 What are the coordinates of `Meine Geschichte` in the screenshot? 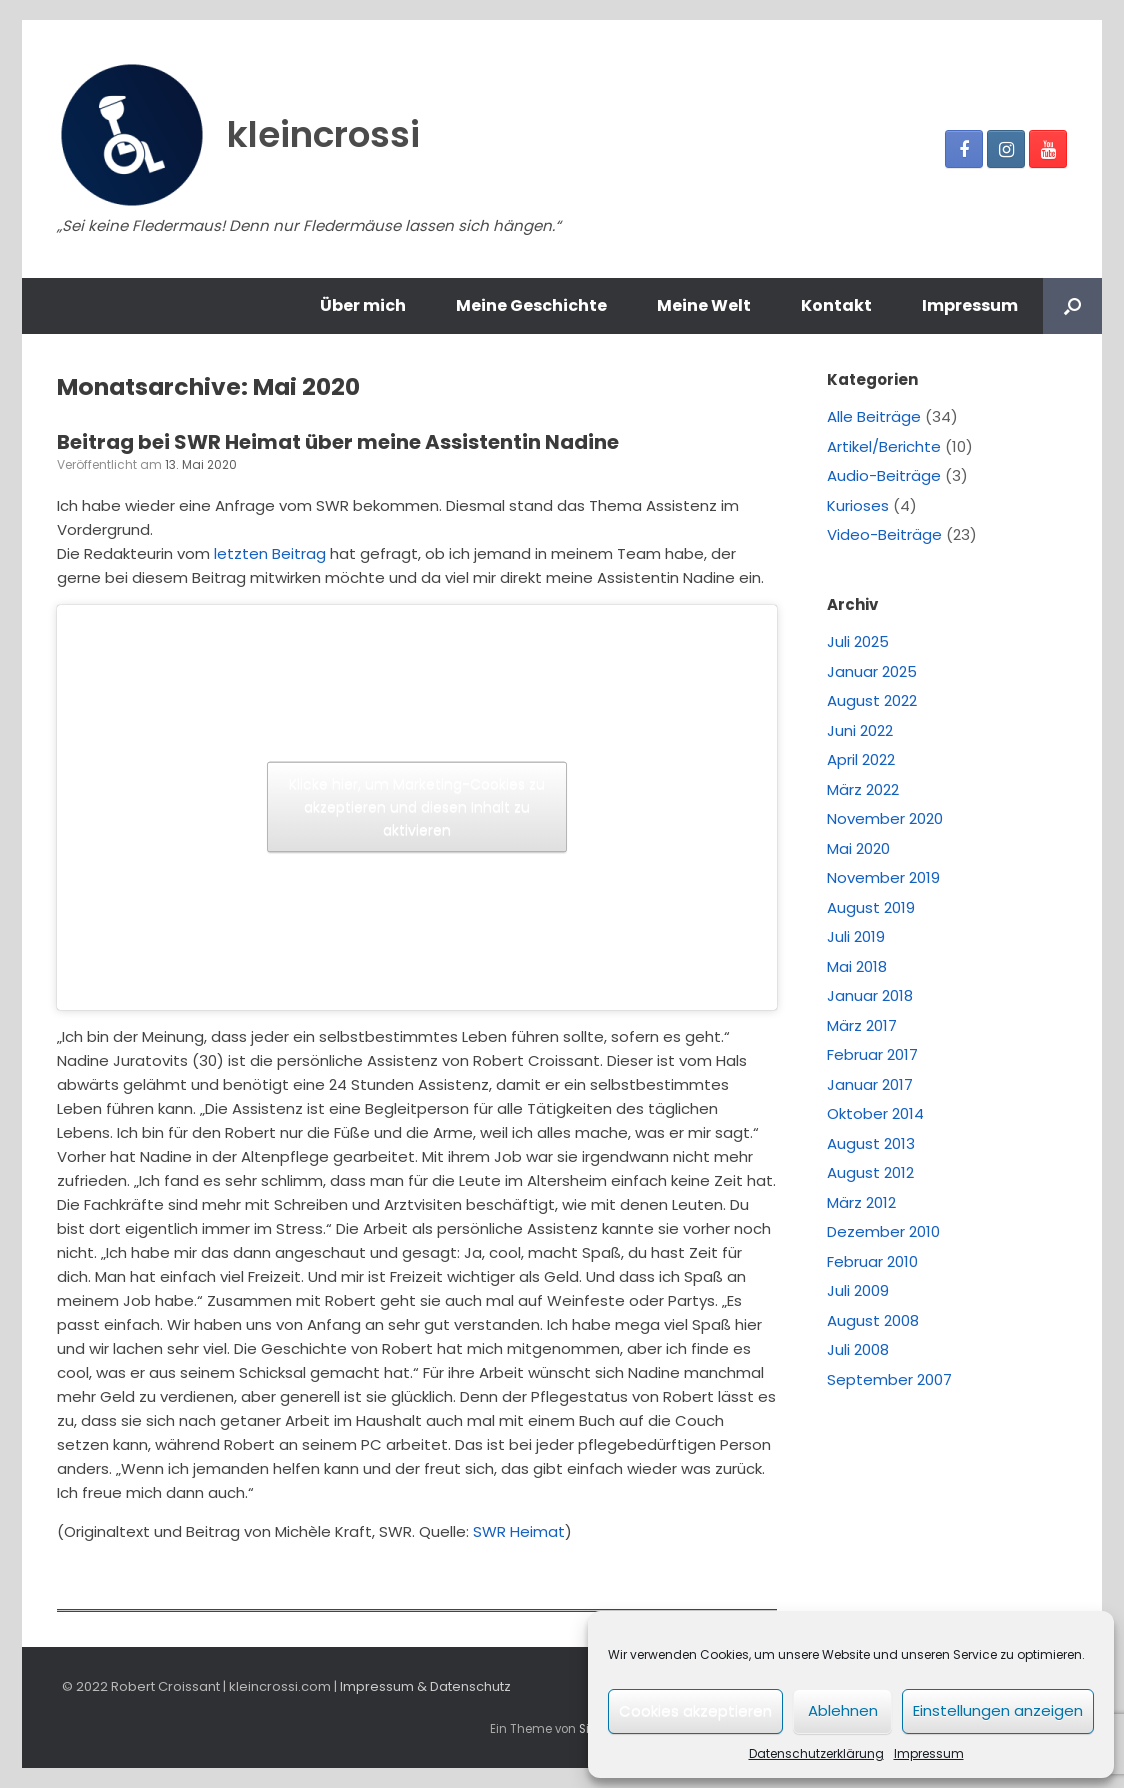 It's located at (531, 305).